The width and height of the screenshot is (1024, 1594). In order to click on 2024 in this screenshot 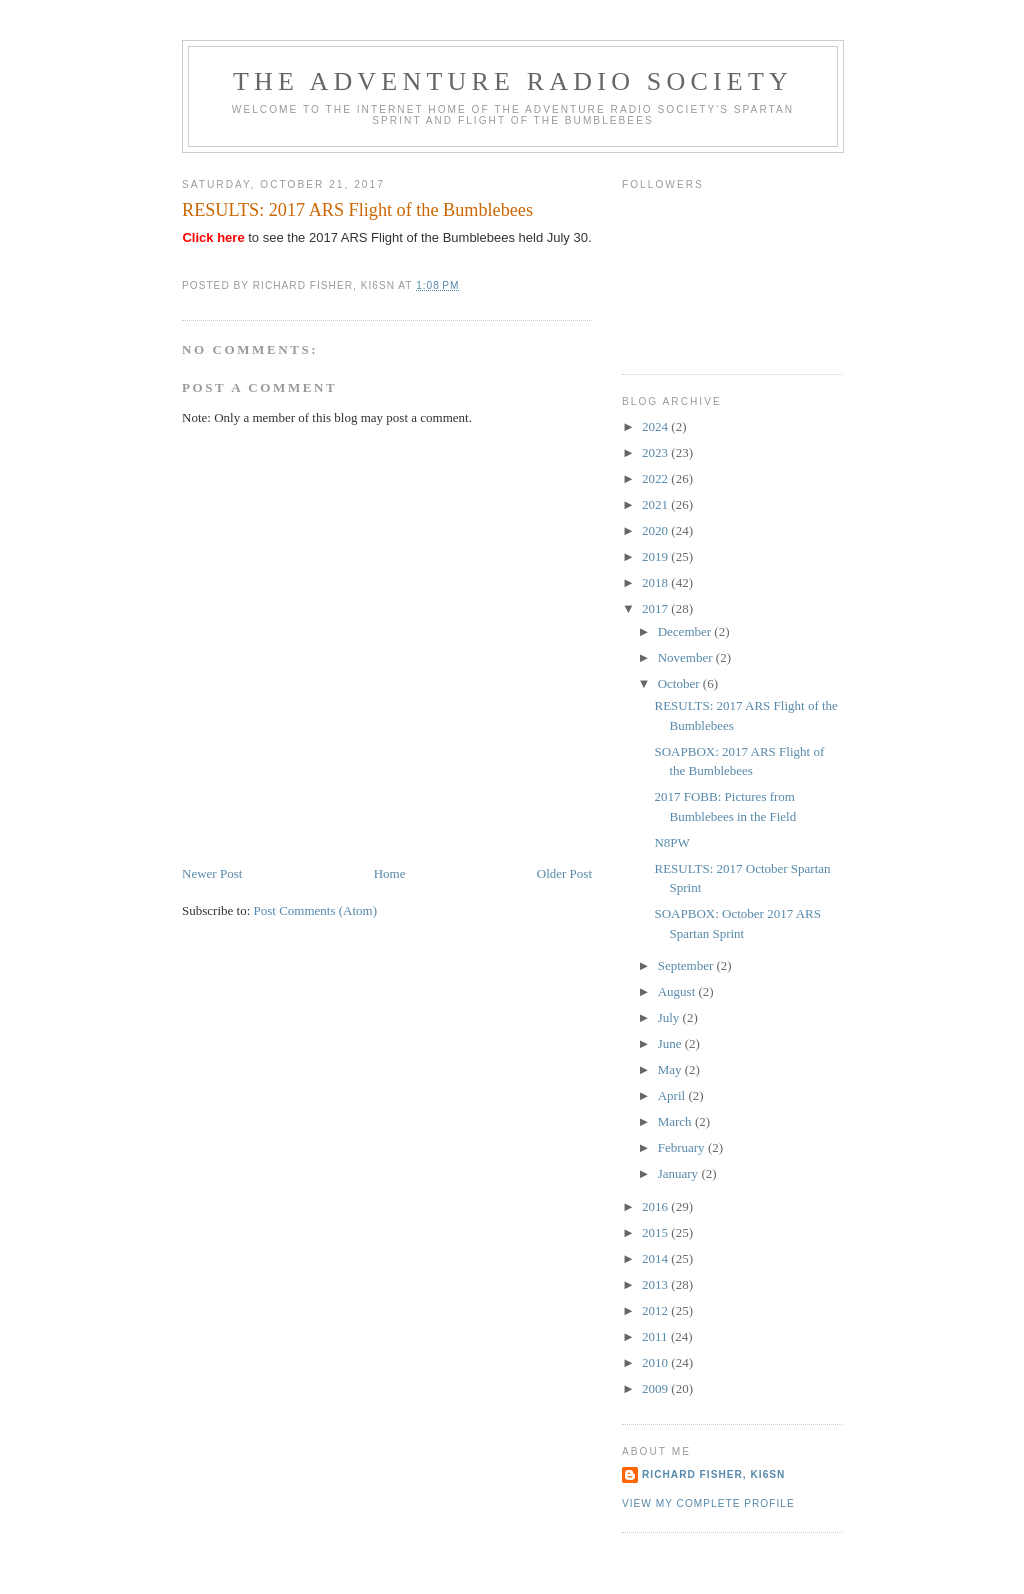, I will do `click(656, 426)`.